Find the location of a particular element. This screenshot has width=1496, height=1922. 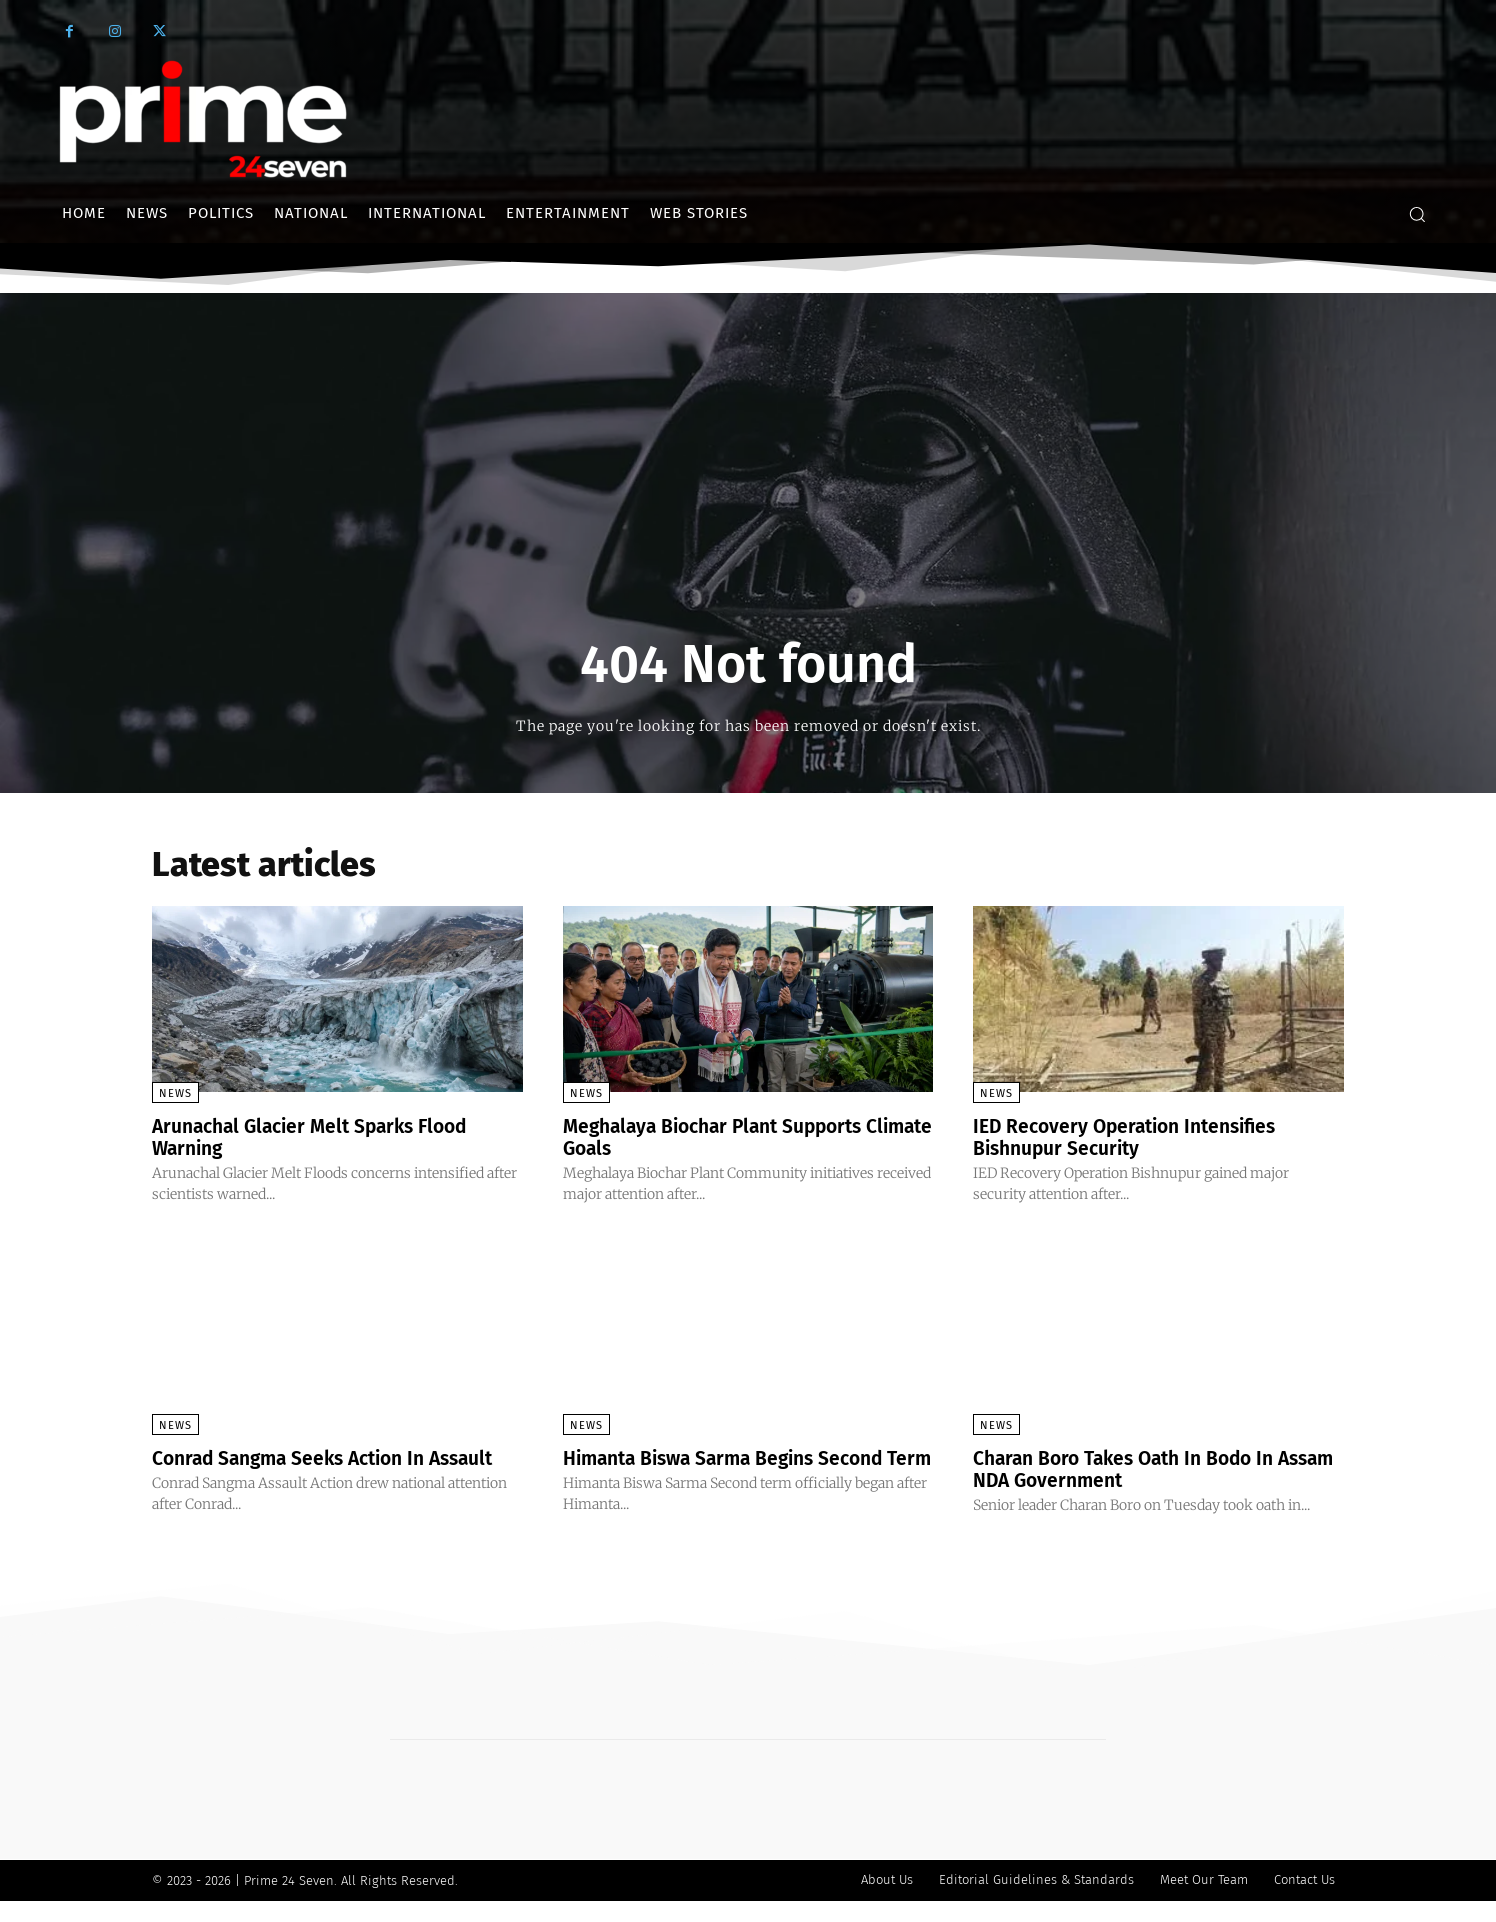

Arunachal Glacier Melt Sparks Flood Warning is located at coordinates (319, 1137).